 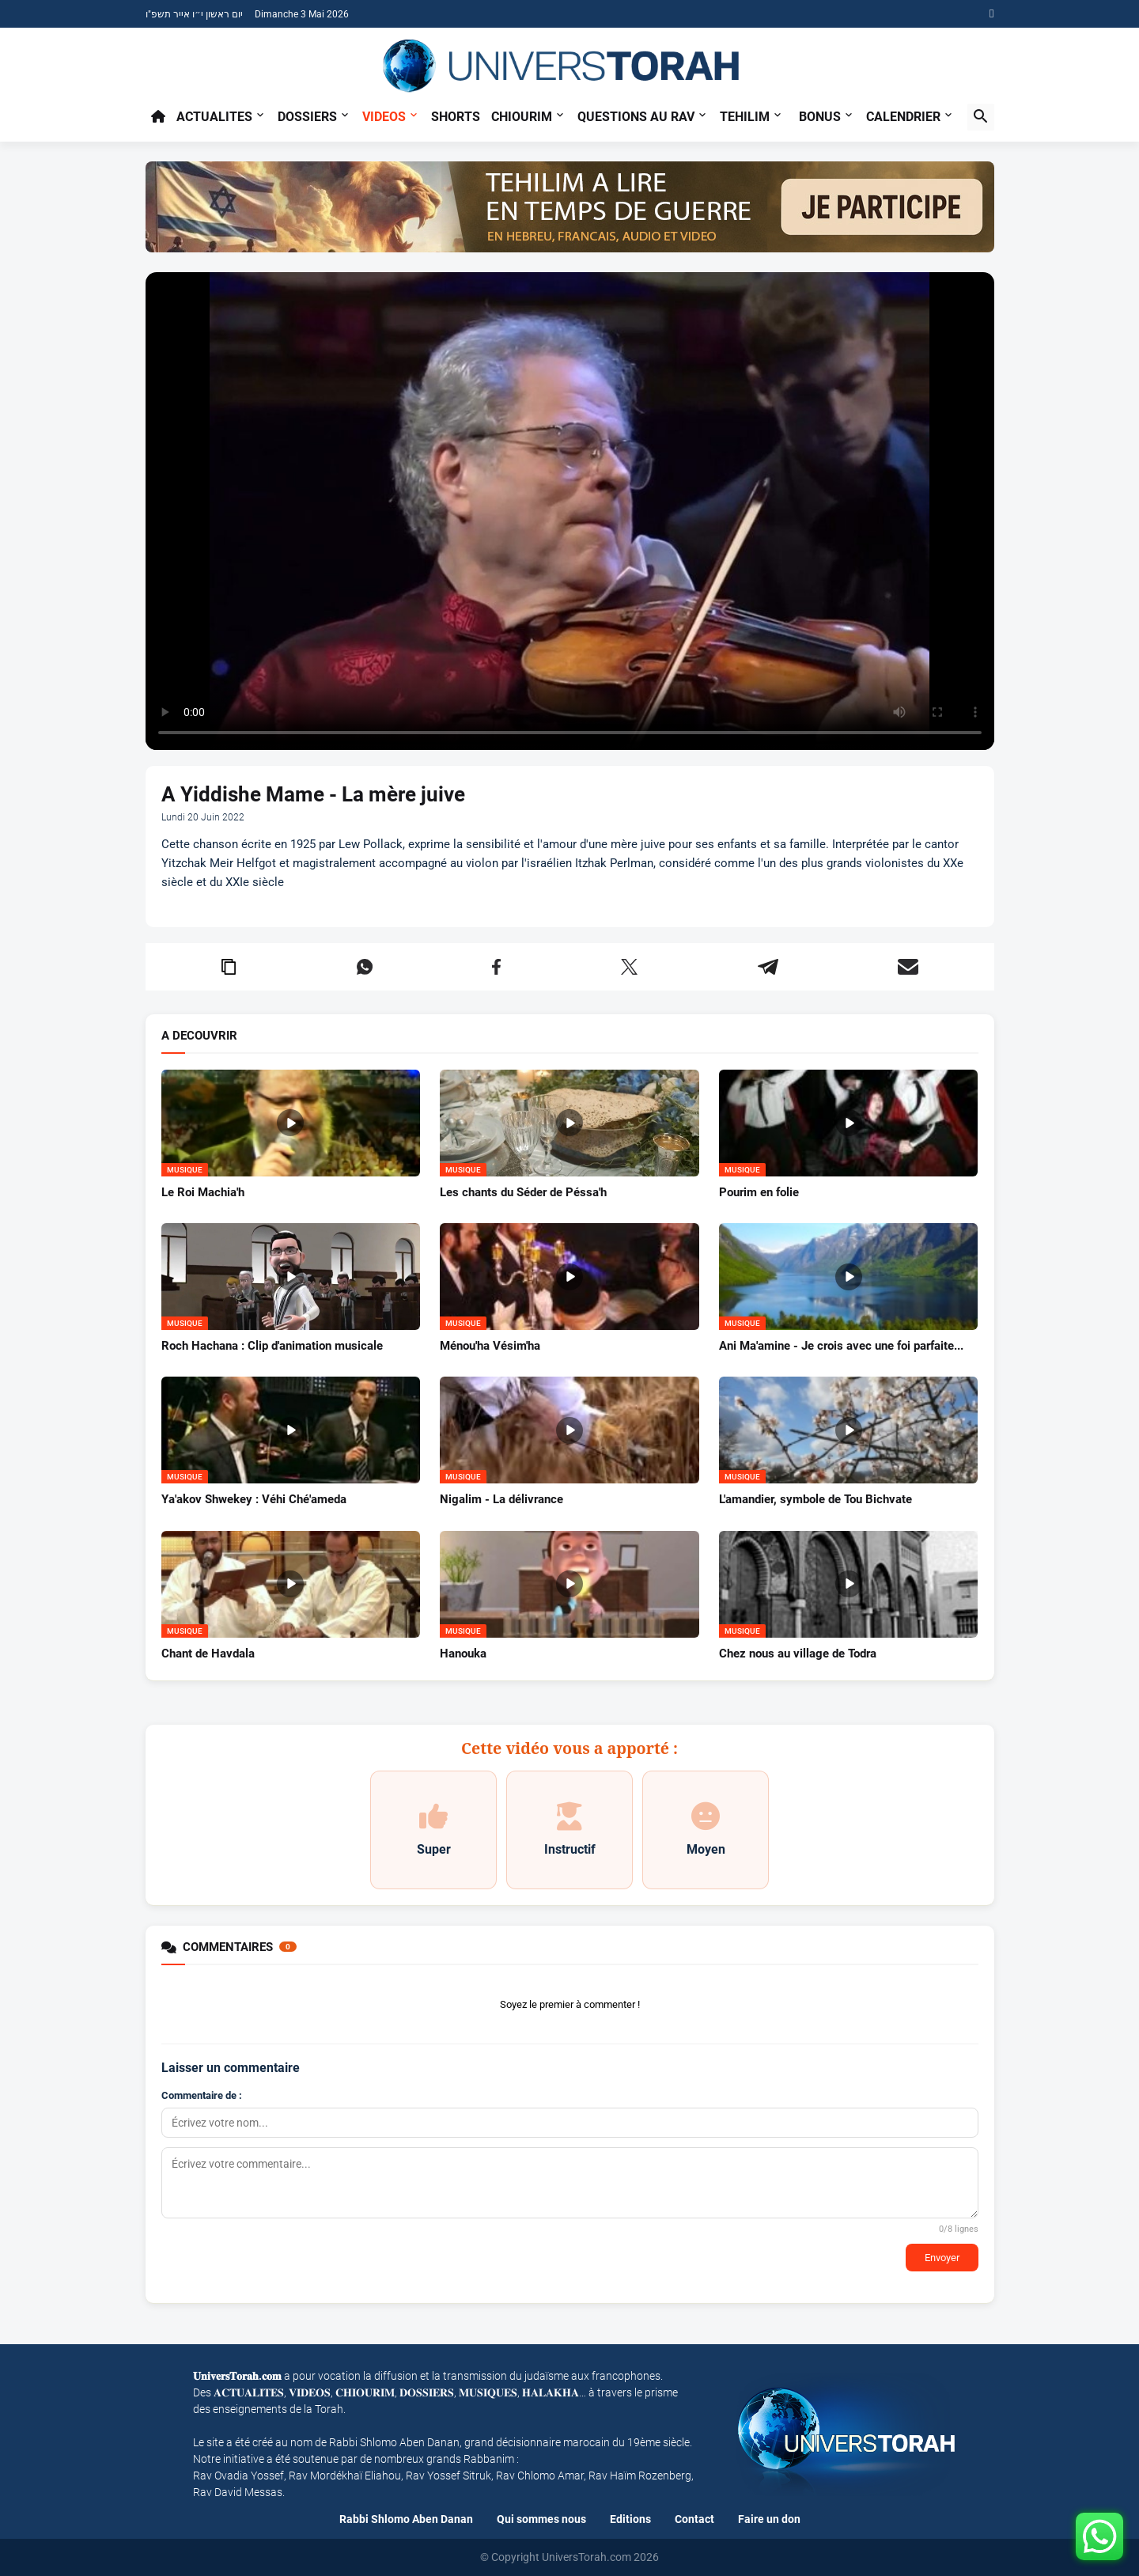 I want to click on Pourim en folie, so click(x=759, y=1192).